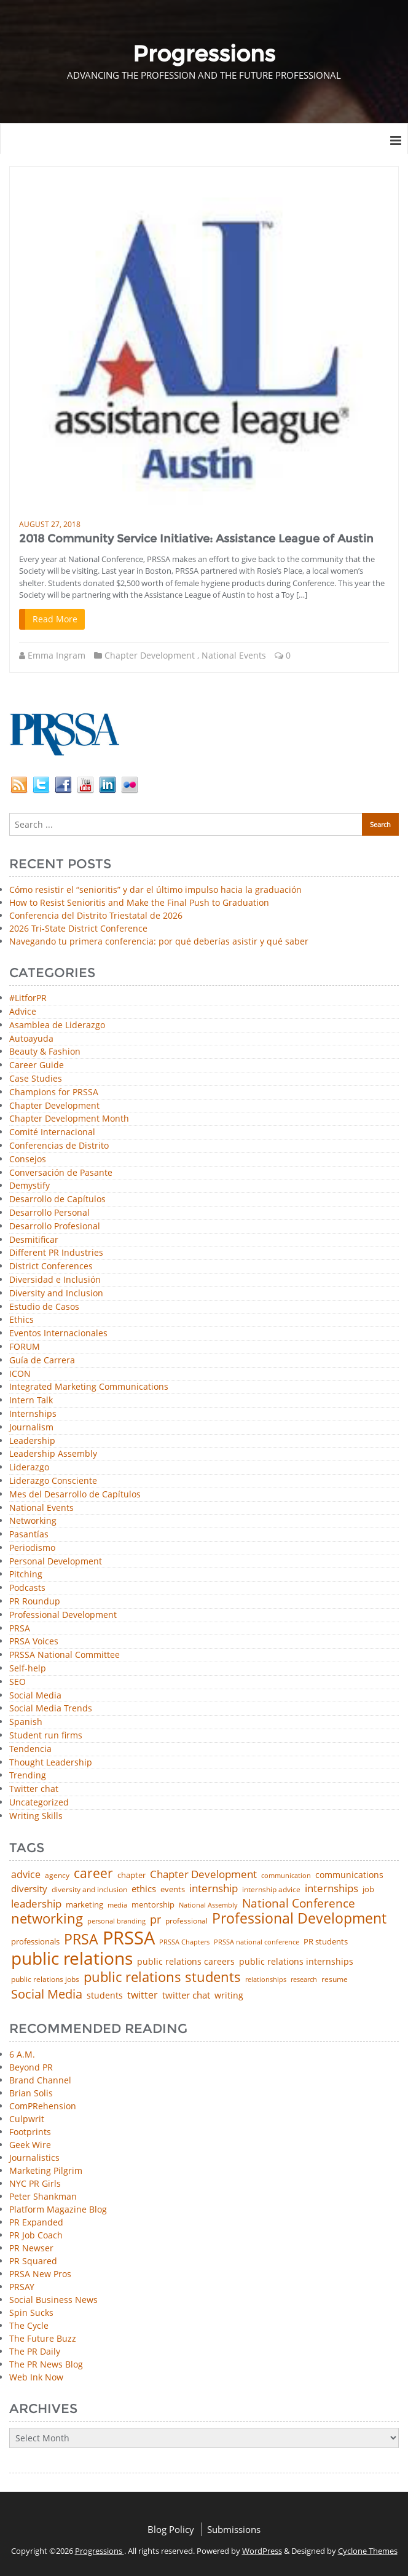 Image resolution: width=408 pixels, height=2576 pixels. Describe the element at coordinates (36, 1065) in the screenshot. I see `Career Guide` at that location.